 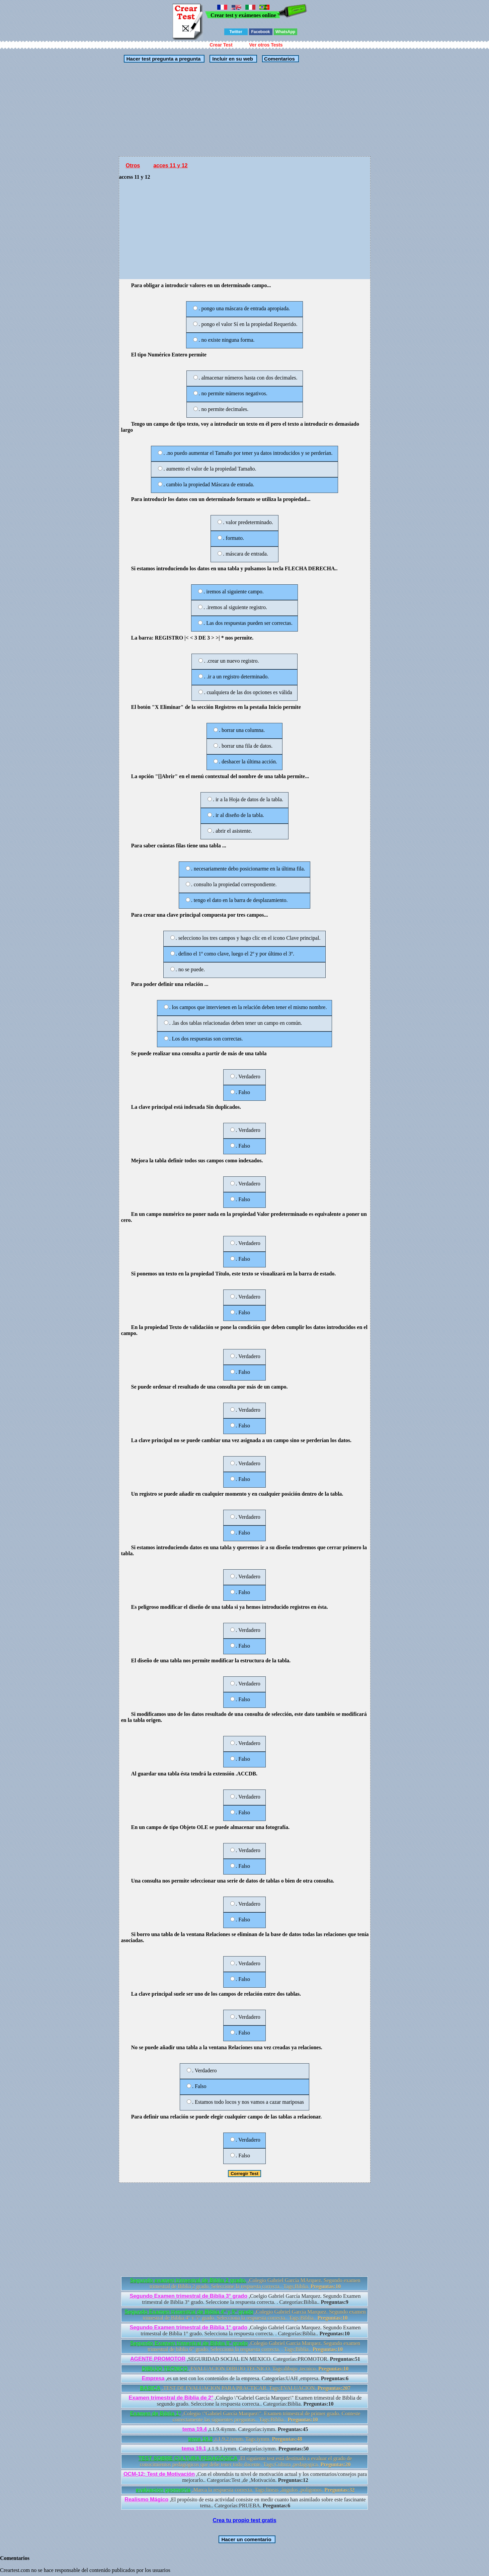 What do you see at coordinates (188, 2458) in the screenshot?
I see `TEST SOBRE CULTURA PEDAGÓGICA` at bounding box center [188, 2458].